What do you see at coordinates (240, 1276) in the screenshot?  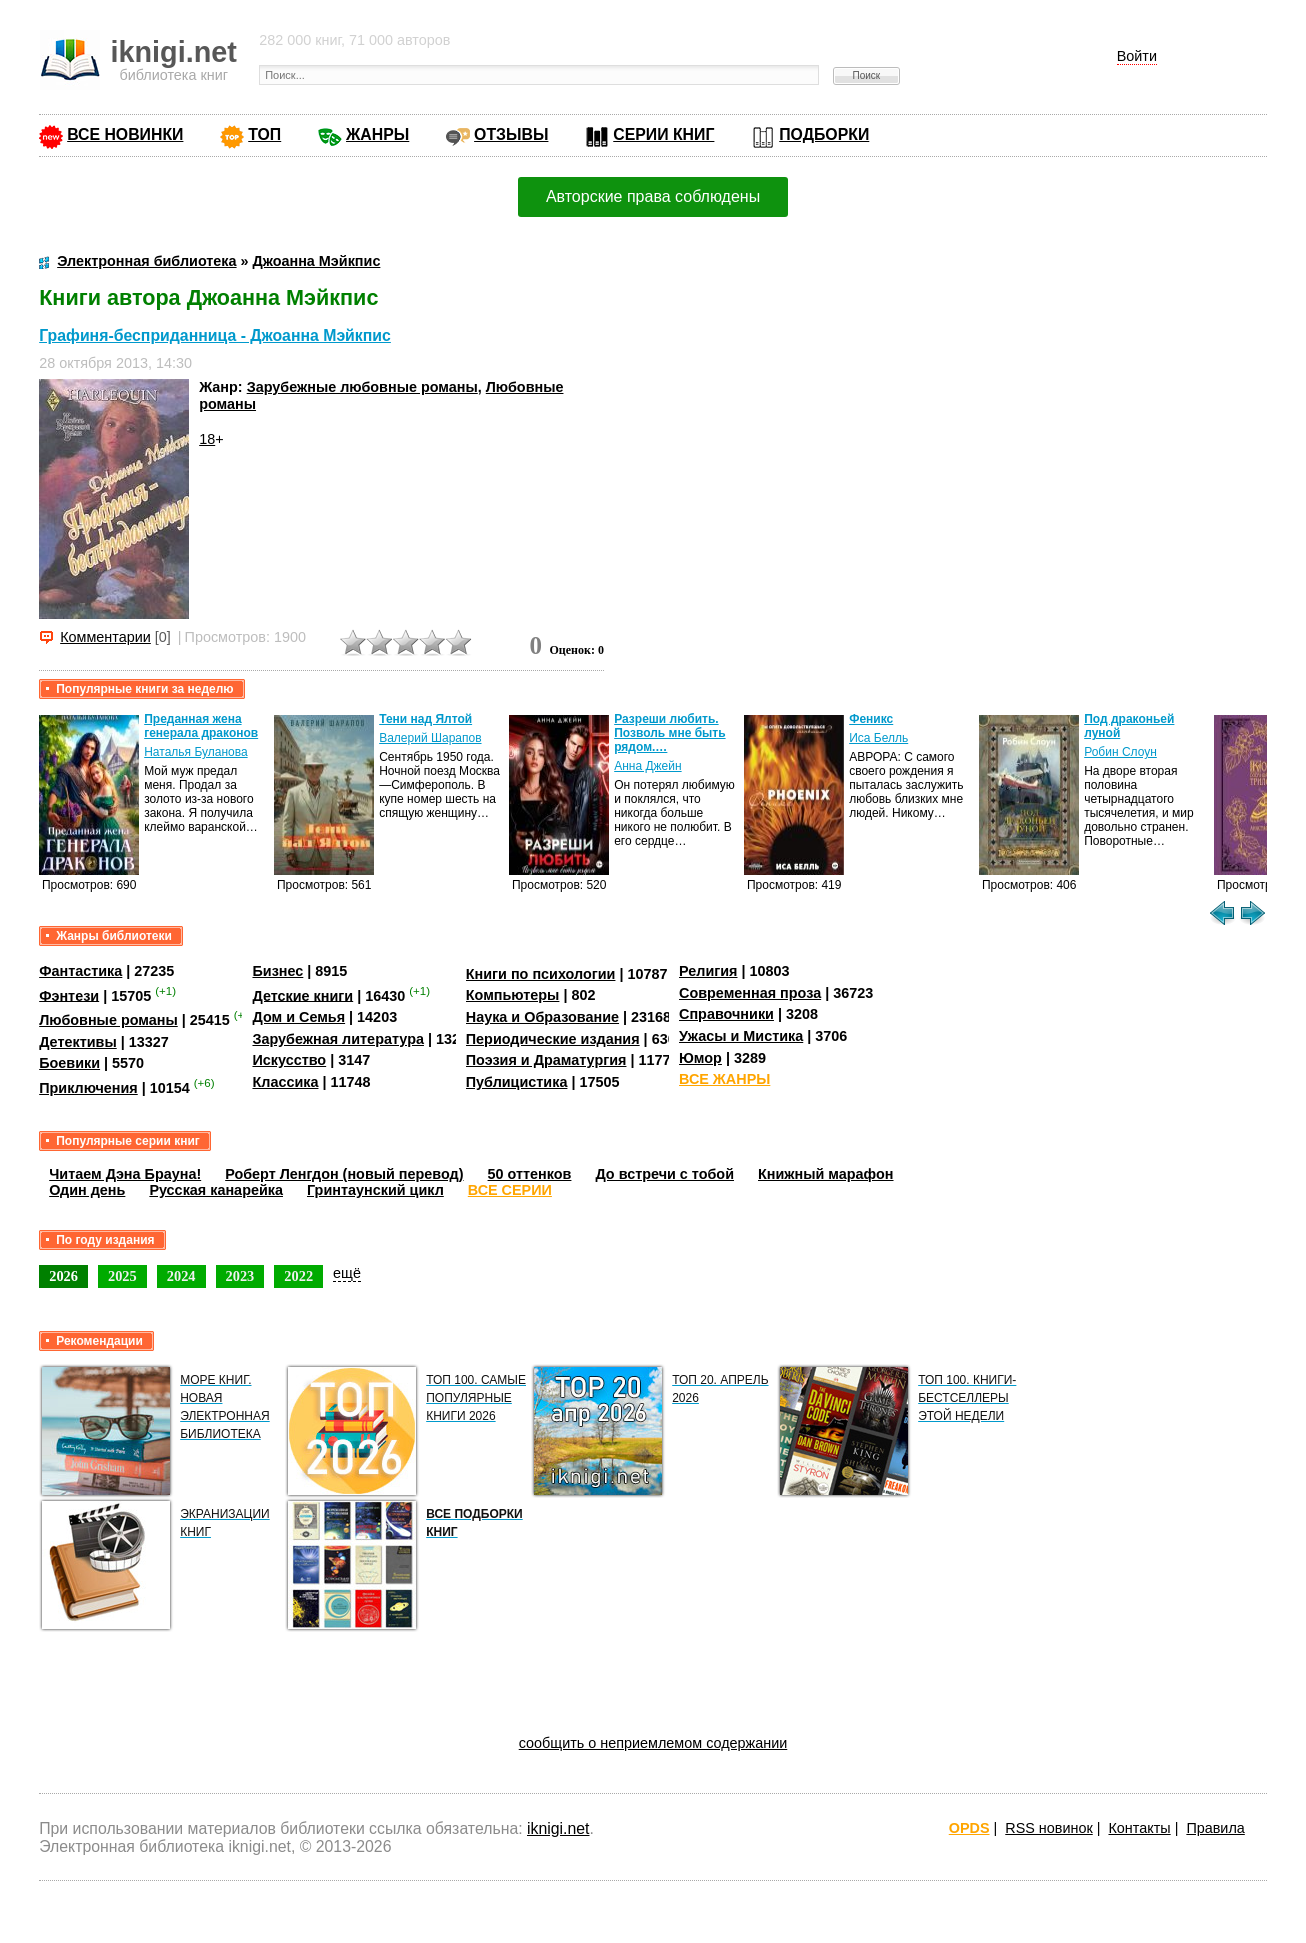 I see `2023` at bounding box center [240, 1276].